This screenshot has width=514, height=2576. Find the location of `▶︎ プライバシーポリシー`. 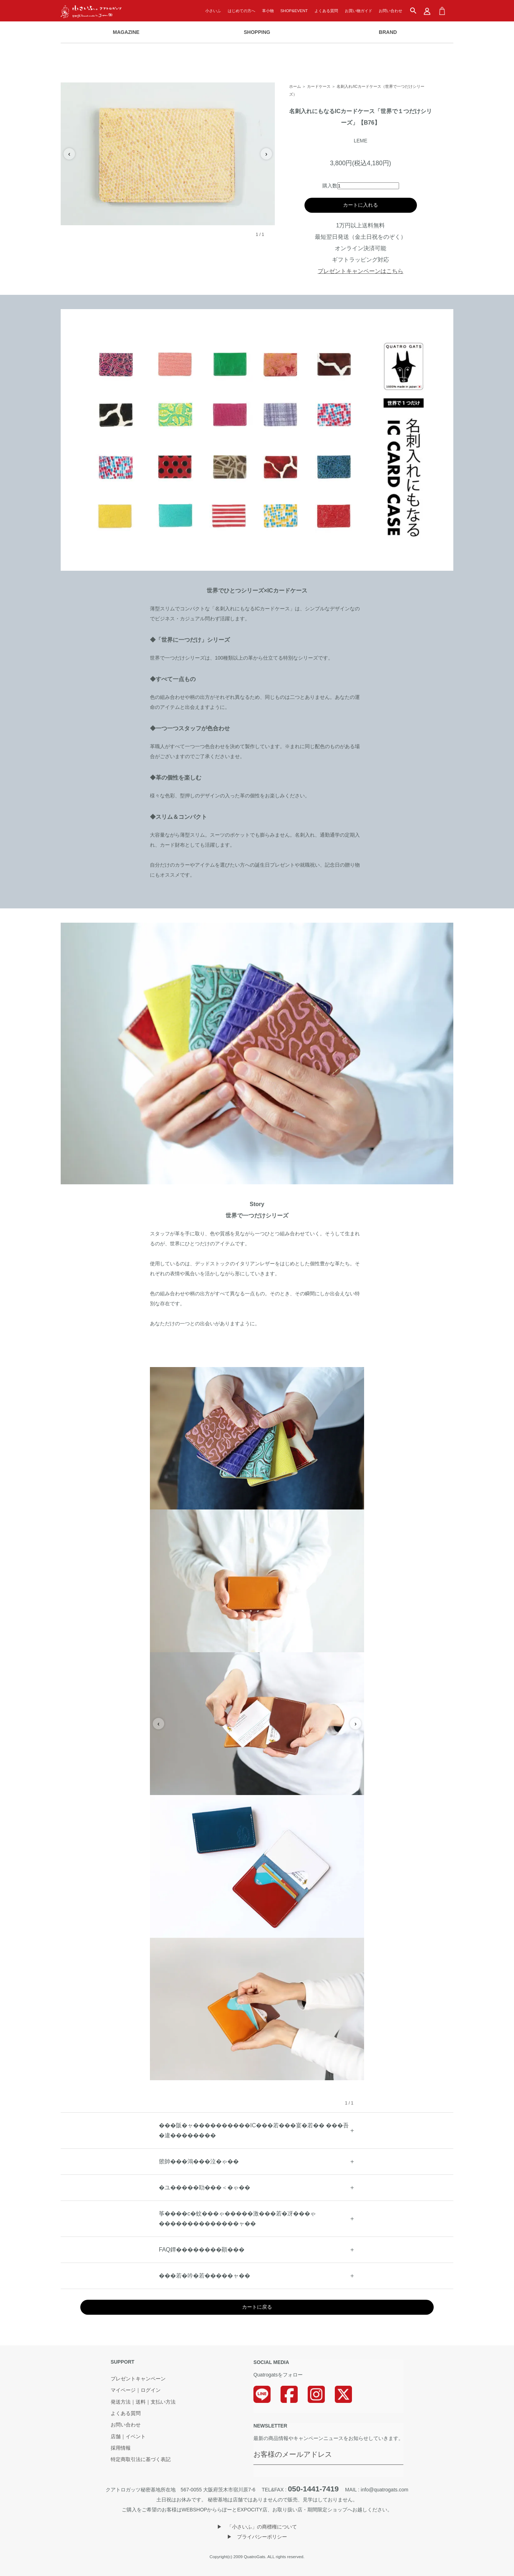

▶︎ プライバシーポリシー is located at coordinates (257, 2537).